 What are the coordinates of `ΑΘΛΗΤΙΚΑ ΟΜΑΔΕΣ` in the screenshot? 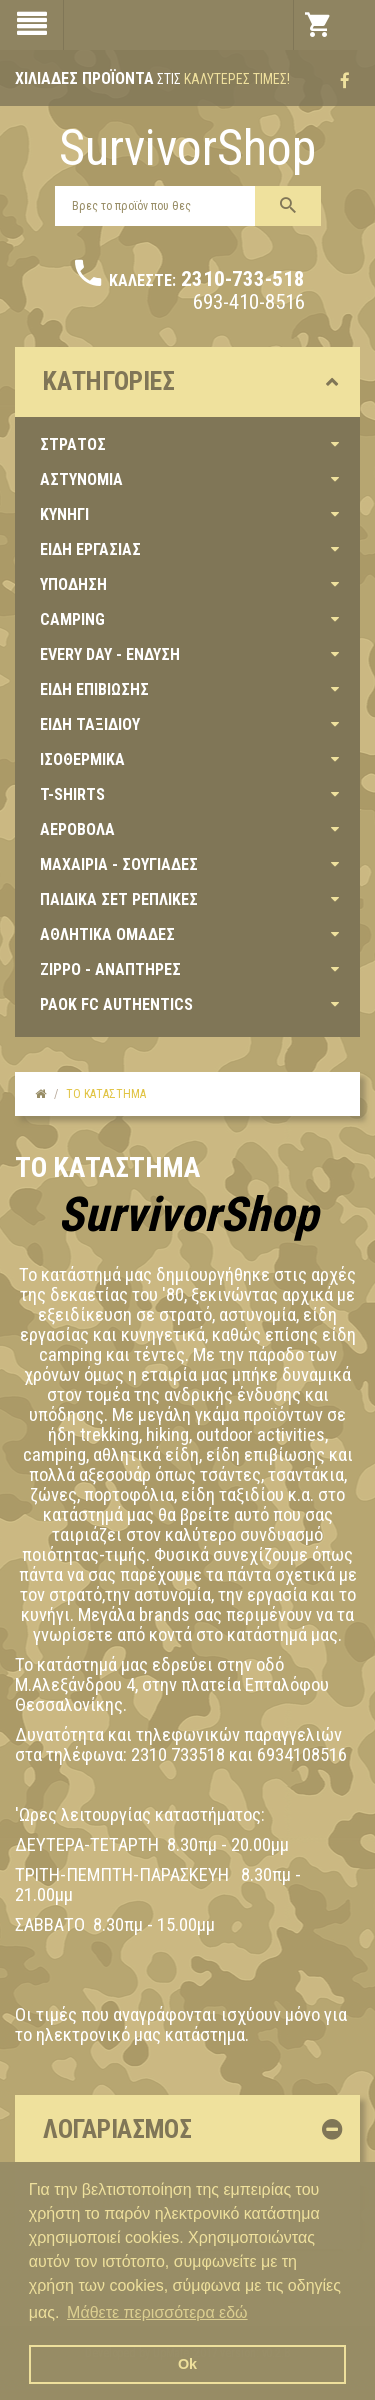 It's located at (107, 934).